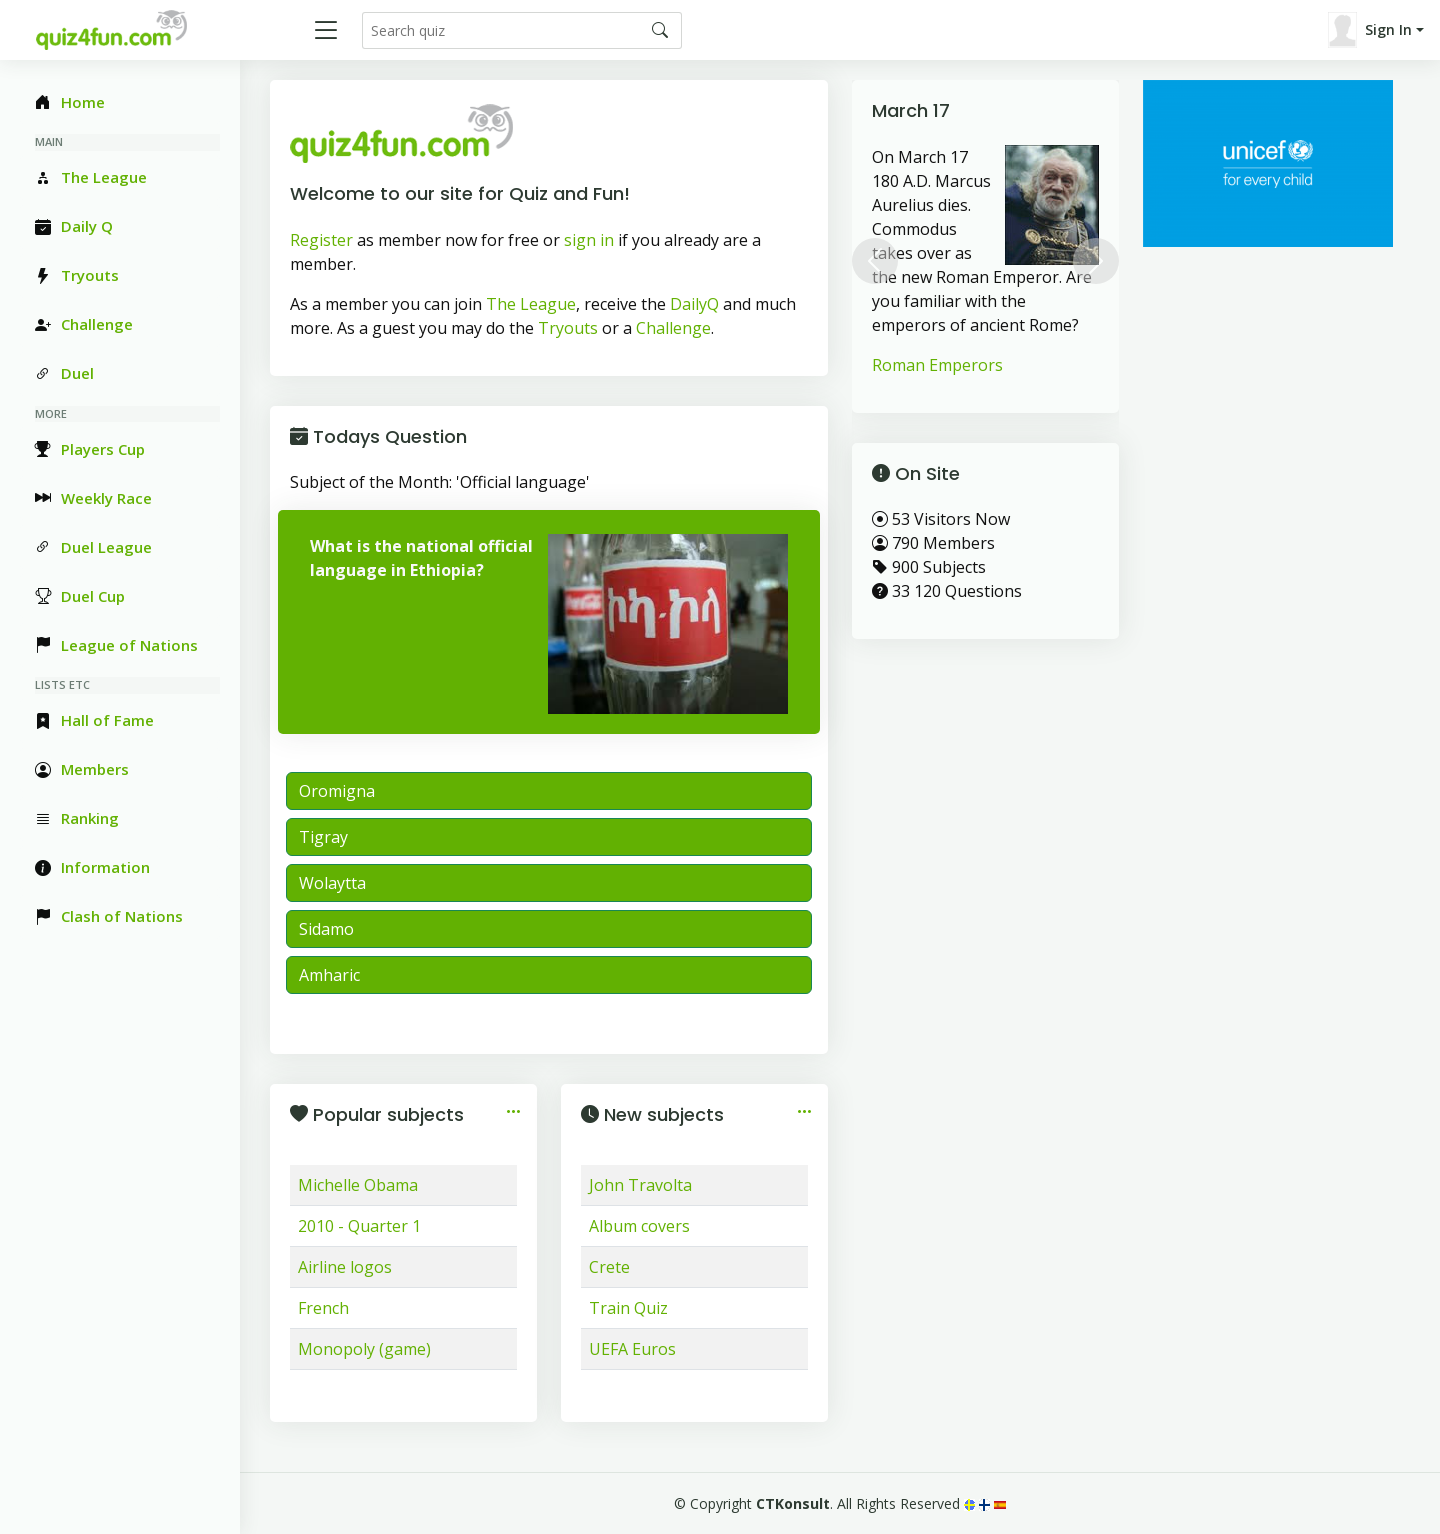  I want to click on John Travolta, so click(640, 1185).